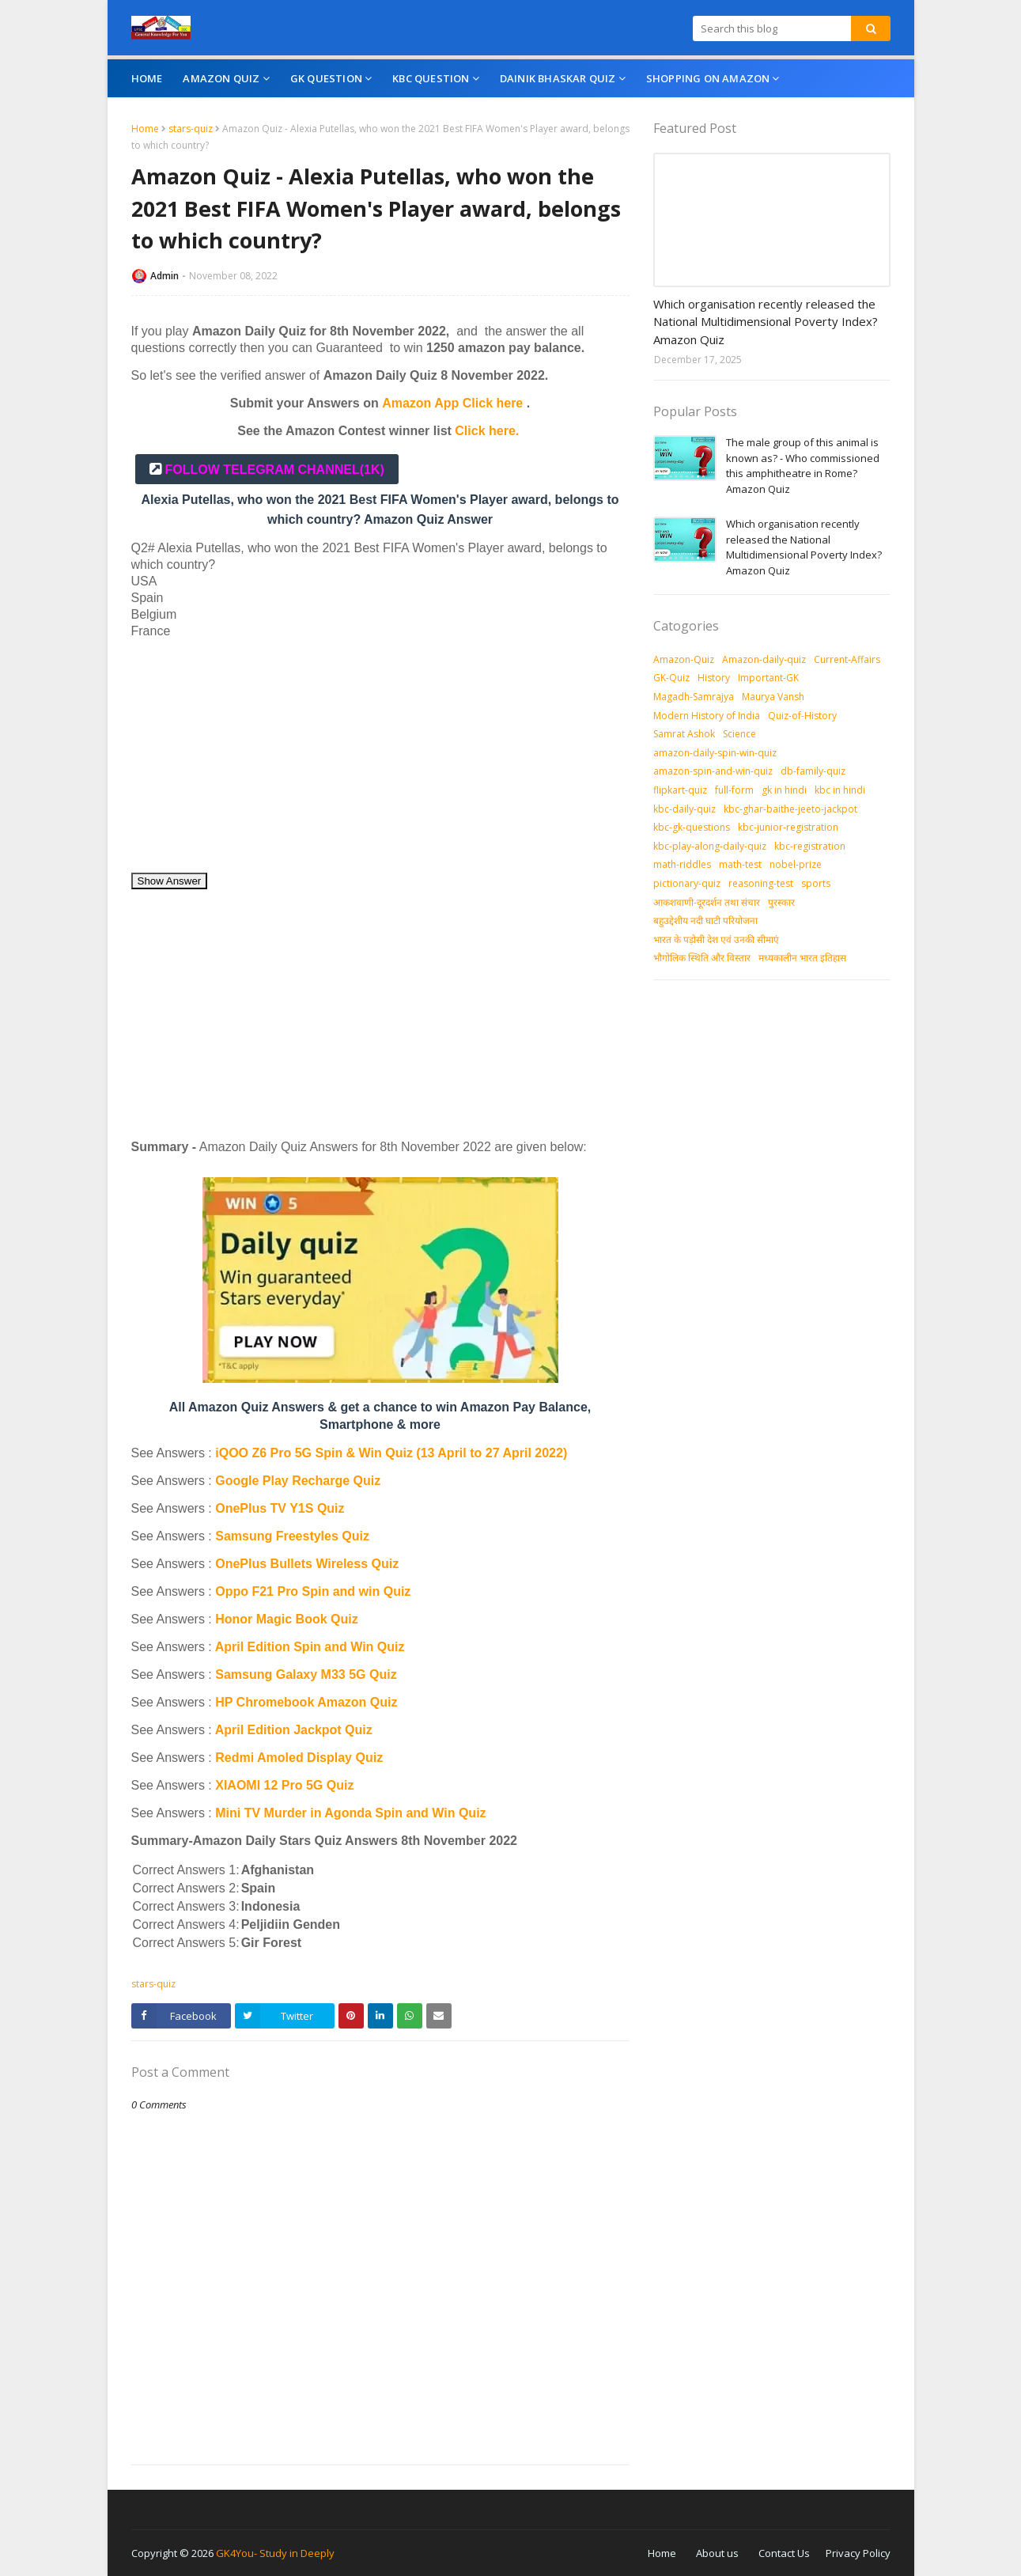 This screenshot has width=1021, height=2576. I want to click on Honor Magic Book Quiz, so click(286, 1619).